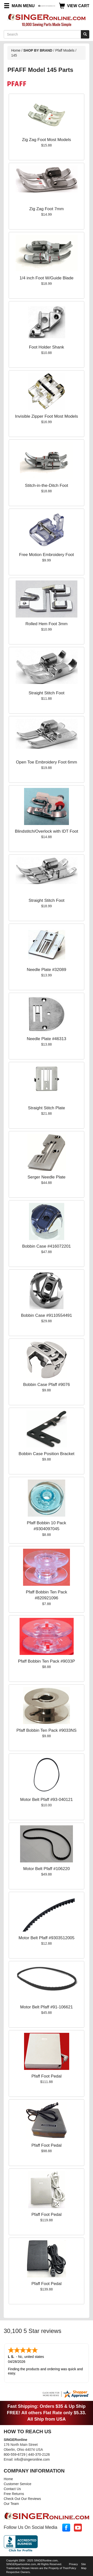 The image size is (93, 2576). Describe the element at coordinates (46, 2007) in the screenshot. I see `Motor Belt Pfaff #91-106621` at that location.